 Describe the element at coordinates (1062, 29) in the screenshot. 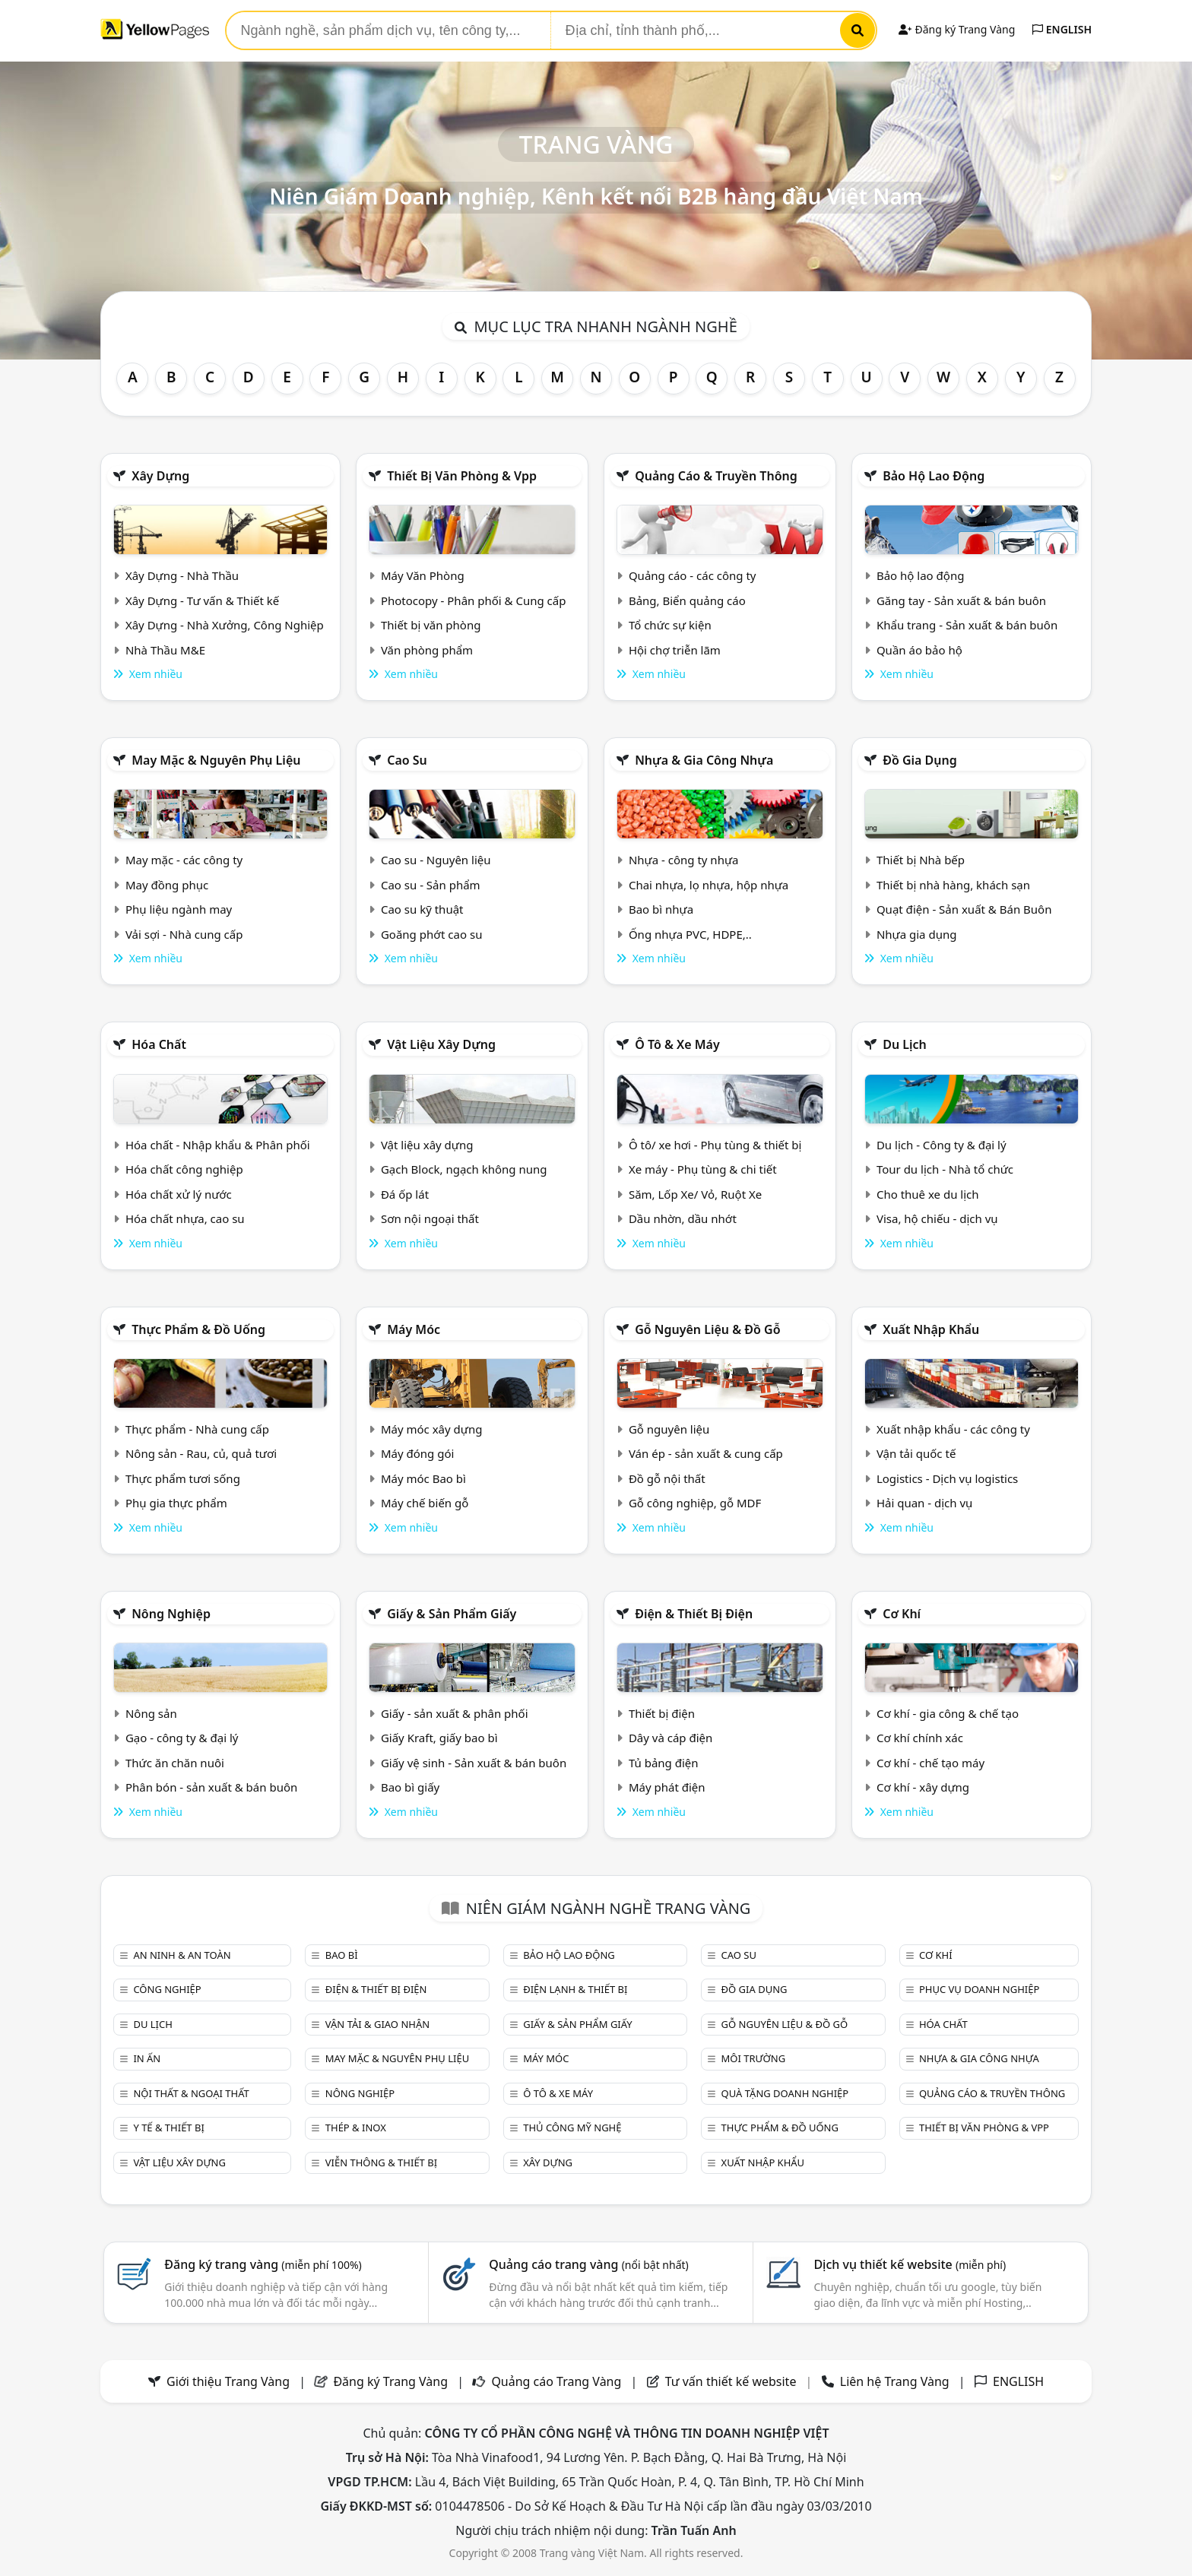

I see `ENGLISH` at that location.